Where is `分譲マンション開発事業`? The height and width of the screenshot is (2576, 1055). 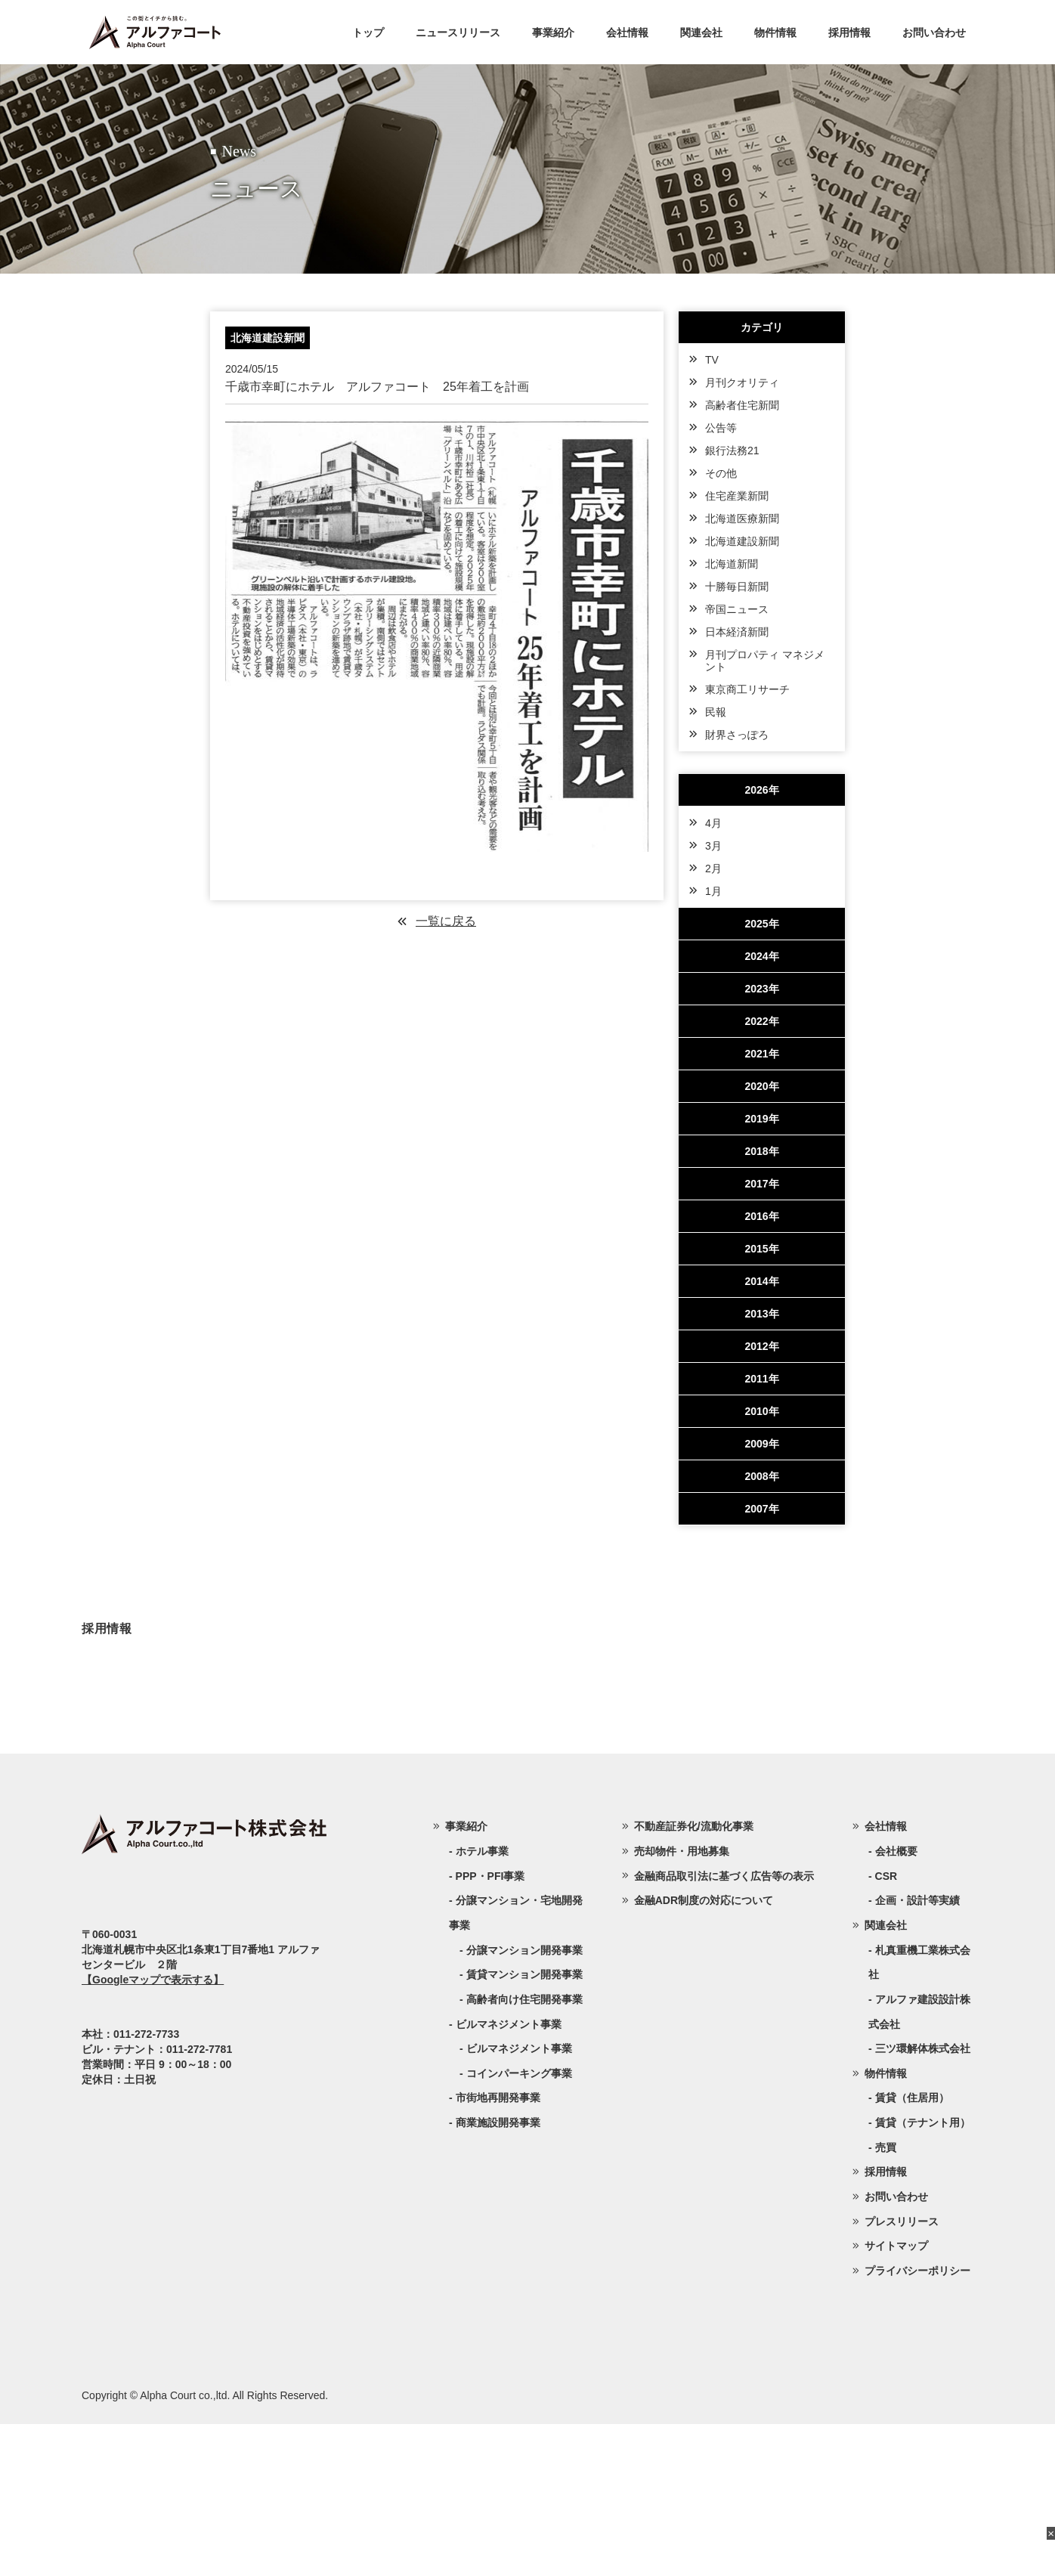
分譲マンション開発事業 is located at coordinates (524, 2102).